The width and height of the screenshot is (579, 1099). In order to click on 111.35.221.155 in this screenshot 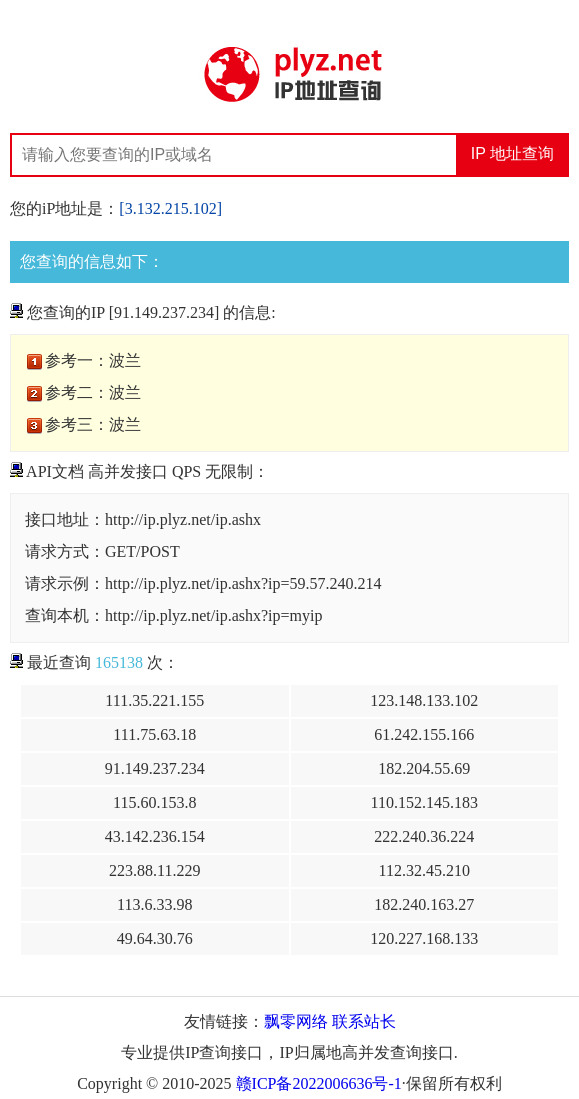, I will do `click(154, 700)`.